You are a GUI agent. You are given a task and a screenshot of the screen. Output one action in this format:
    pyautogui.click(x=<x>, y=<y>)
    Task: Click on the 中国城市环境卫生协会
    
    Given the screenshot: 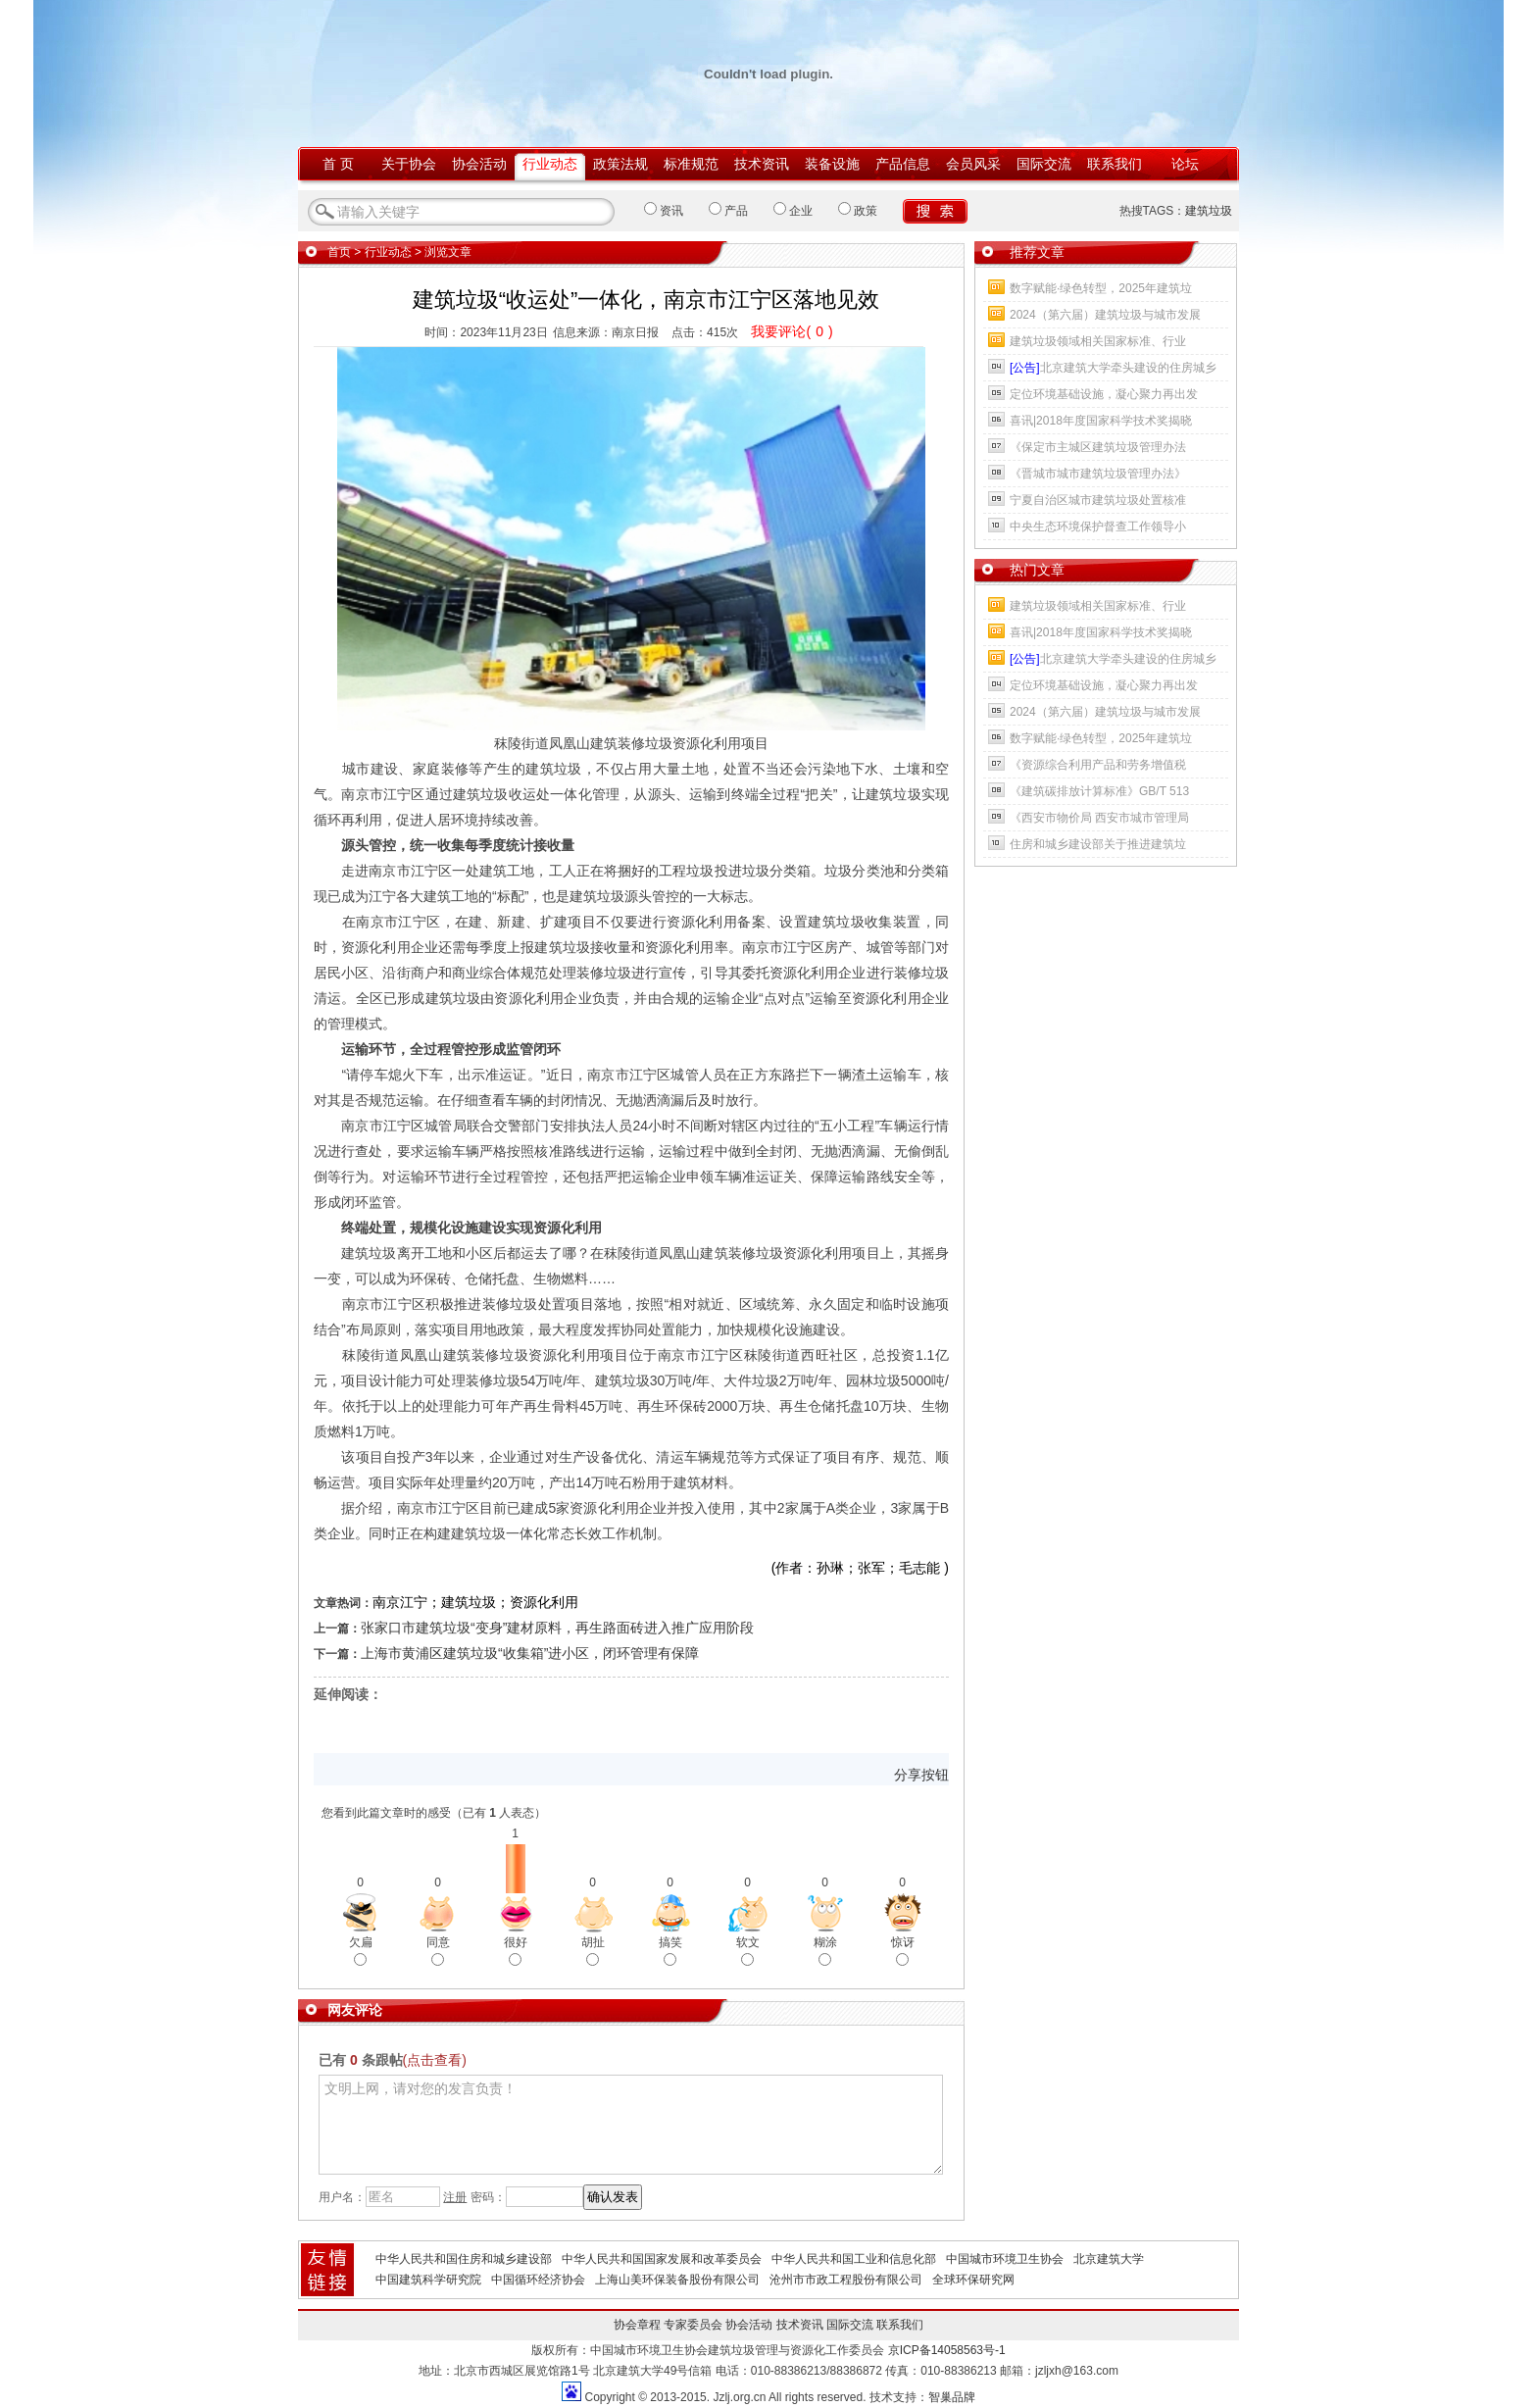 What is the action you would take?
    pyautogui.click(x=1005, y=2259)
    